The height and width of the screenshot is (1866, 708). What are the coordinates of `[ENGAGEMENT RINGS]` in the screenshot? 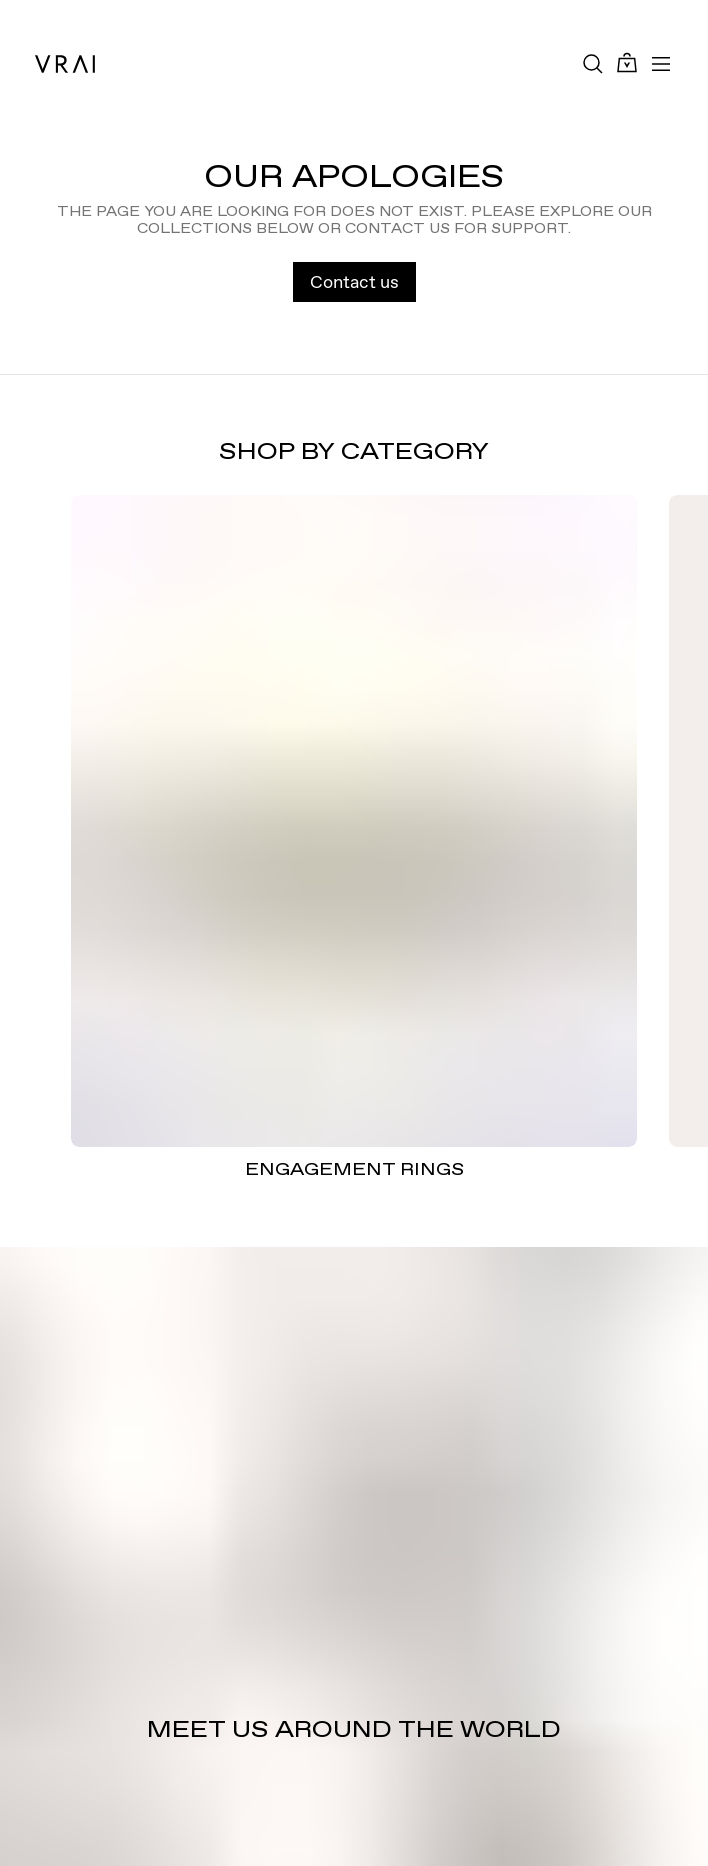 It's located at (354, 820).